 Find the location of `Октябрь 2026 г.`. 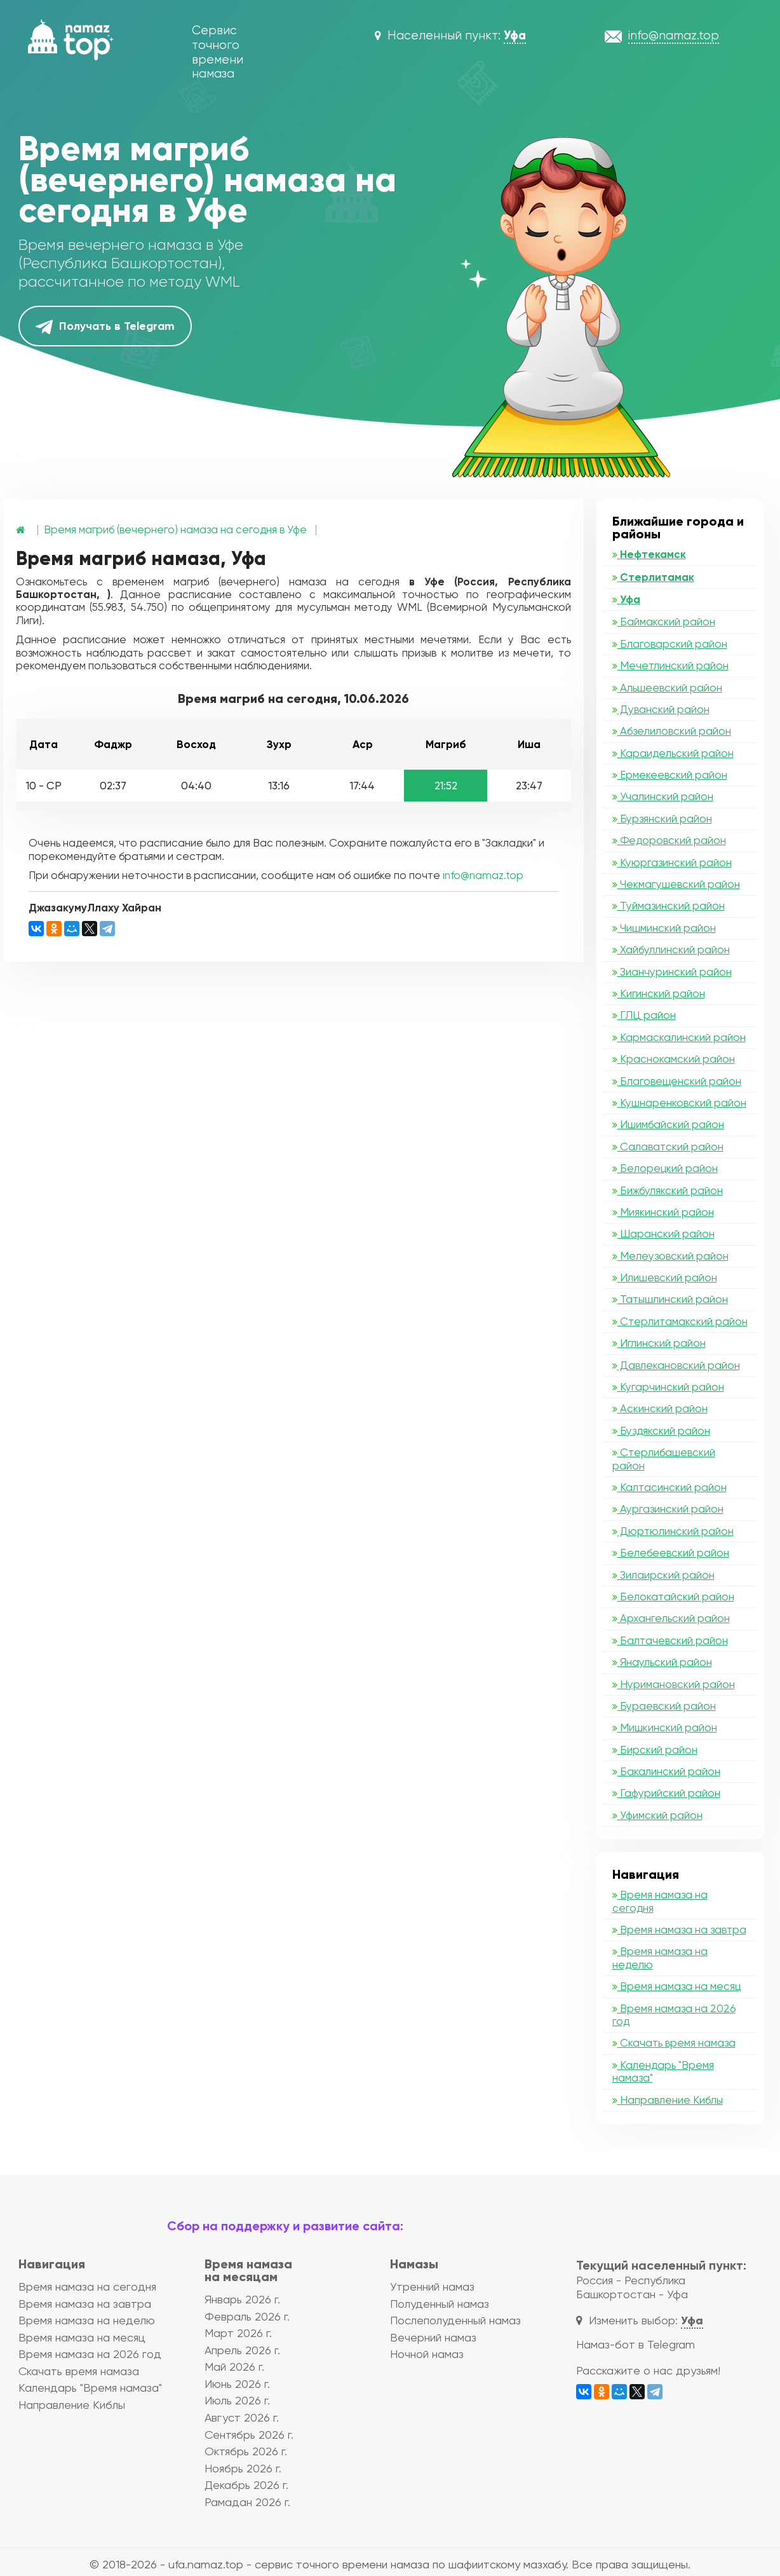

Октябрь 2026 г. is located at coordinates (246, 2451).